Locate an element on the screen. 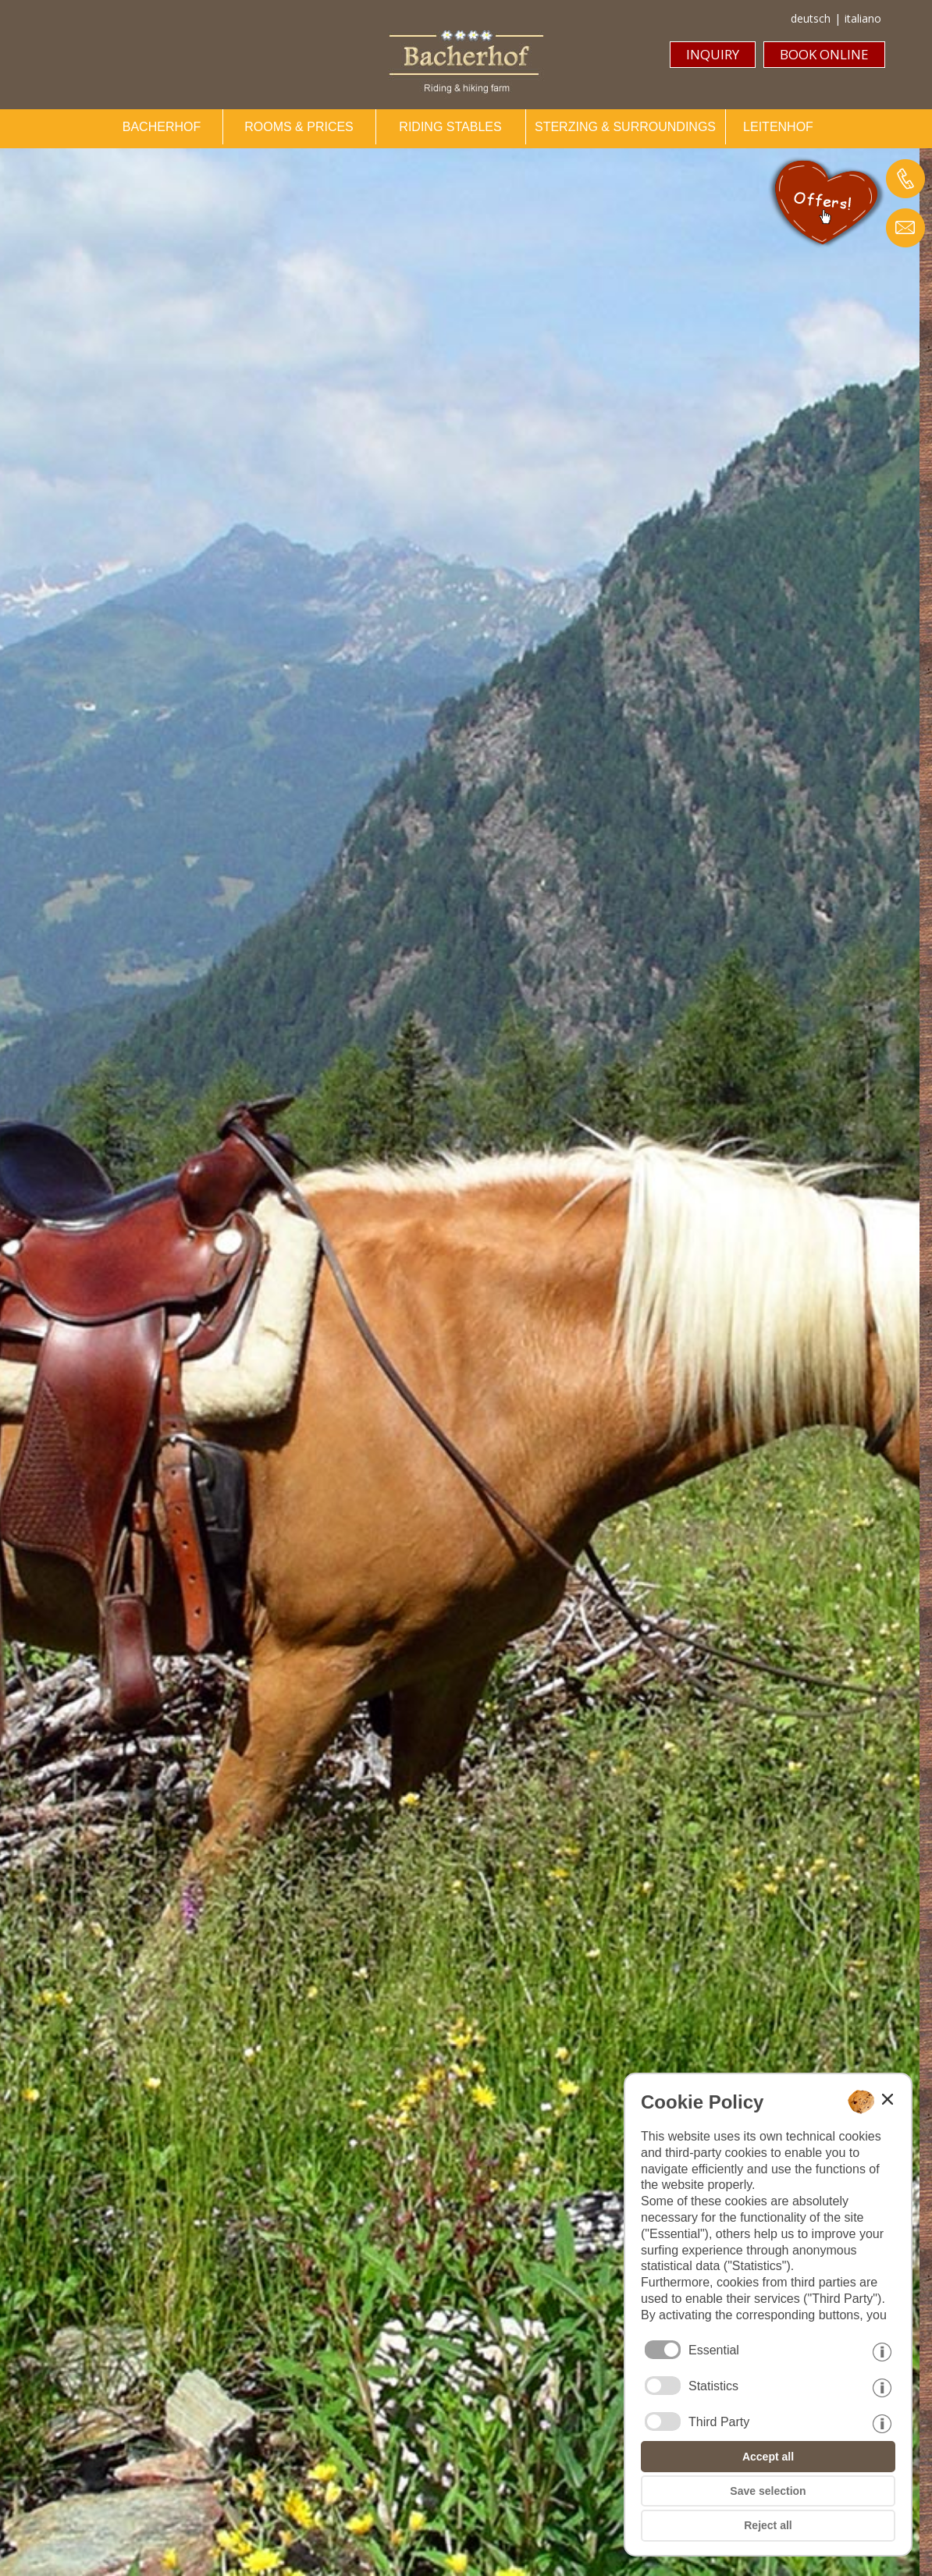  ROOMS & PRICES is located at coordinates (299, 126).